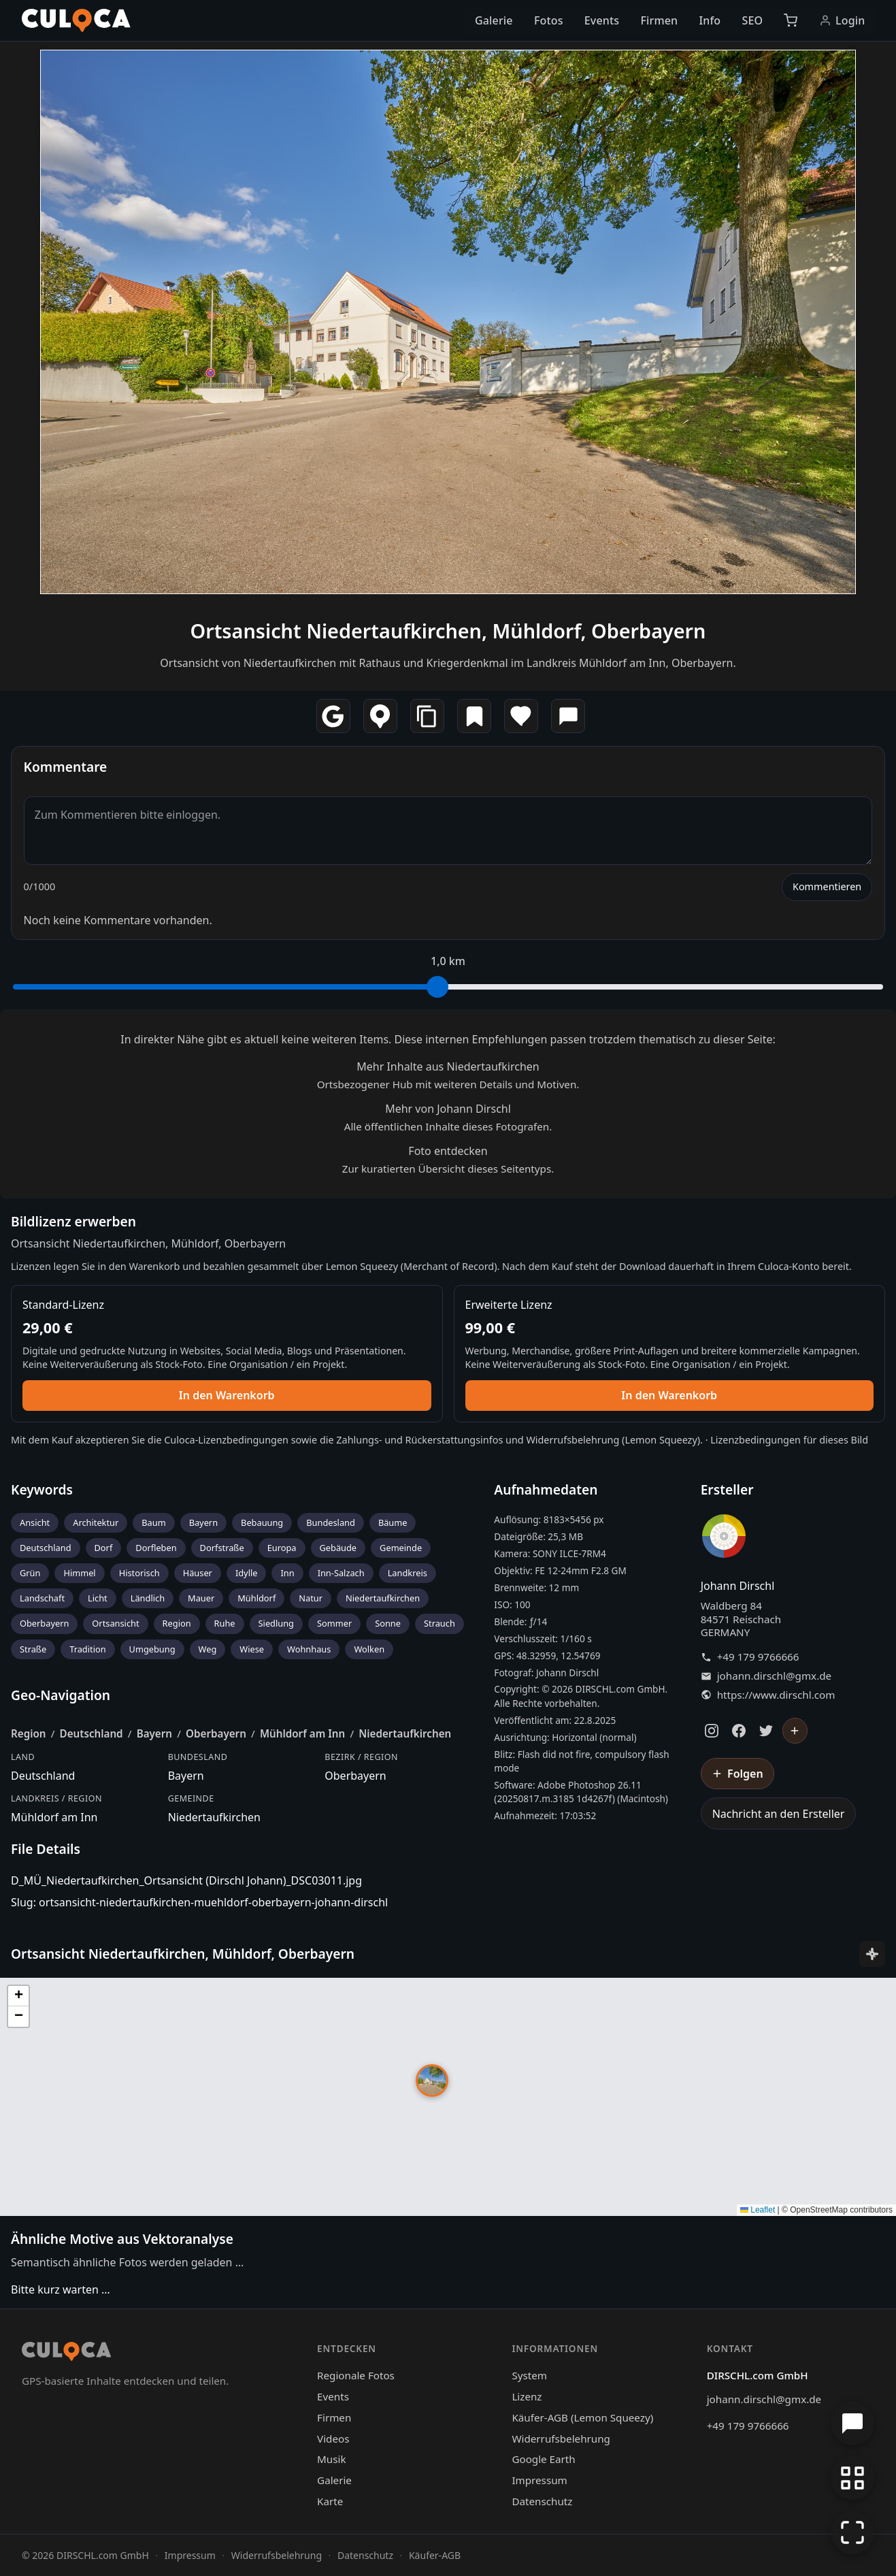  Describe the element at coordinates (186, 1880) in the screenshot. I see `D_MÜ_Niedertaufkirchen_Ortsansicht (Dirschl Johann)_DSC03011.jpg` at that location.